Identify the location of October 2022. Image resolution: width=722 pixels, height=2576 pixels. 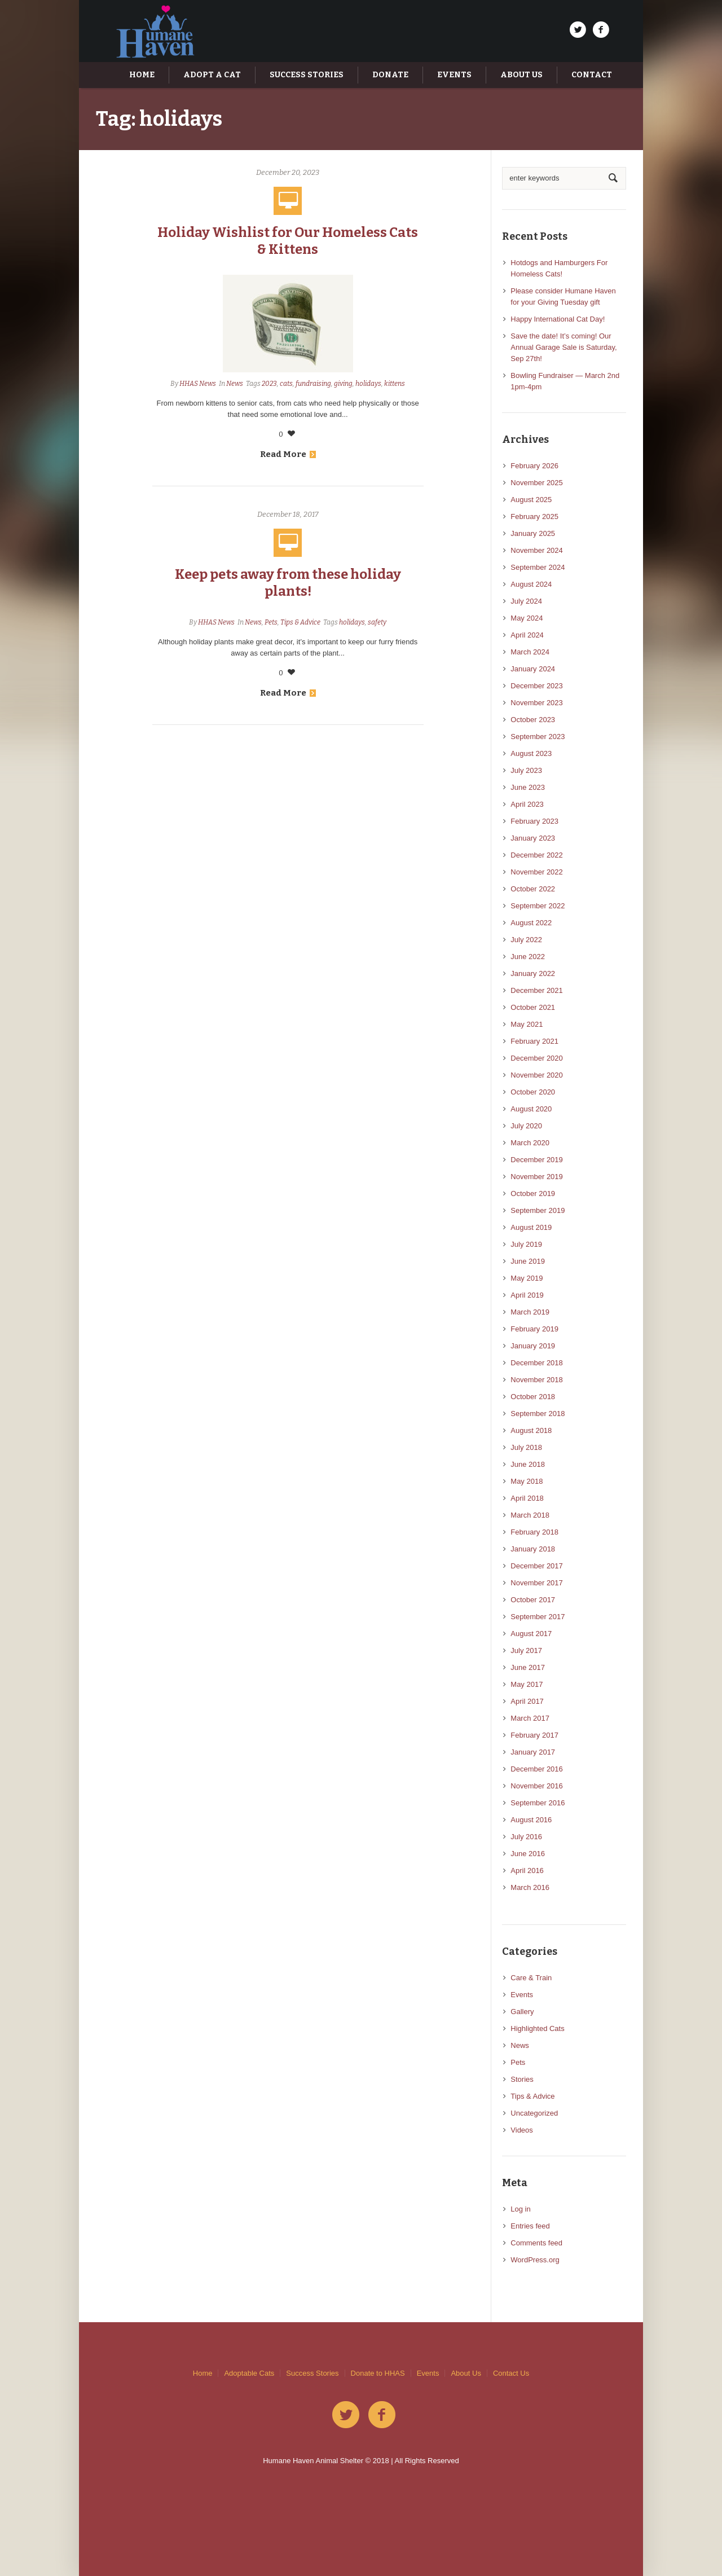
(532, 889).